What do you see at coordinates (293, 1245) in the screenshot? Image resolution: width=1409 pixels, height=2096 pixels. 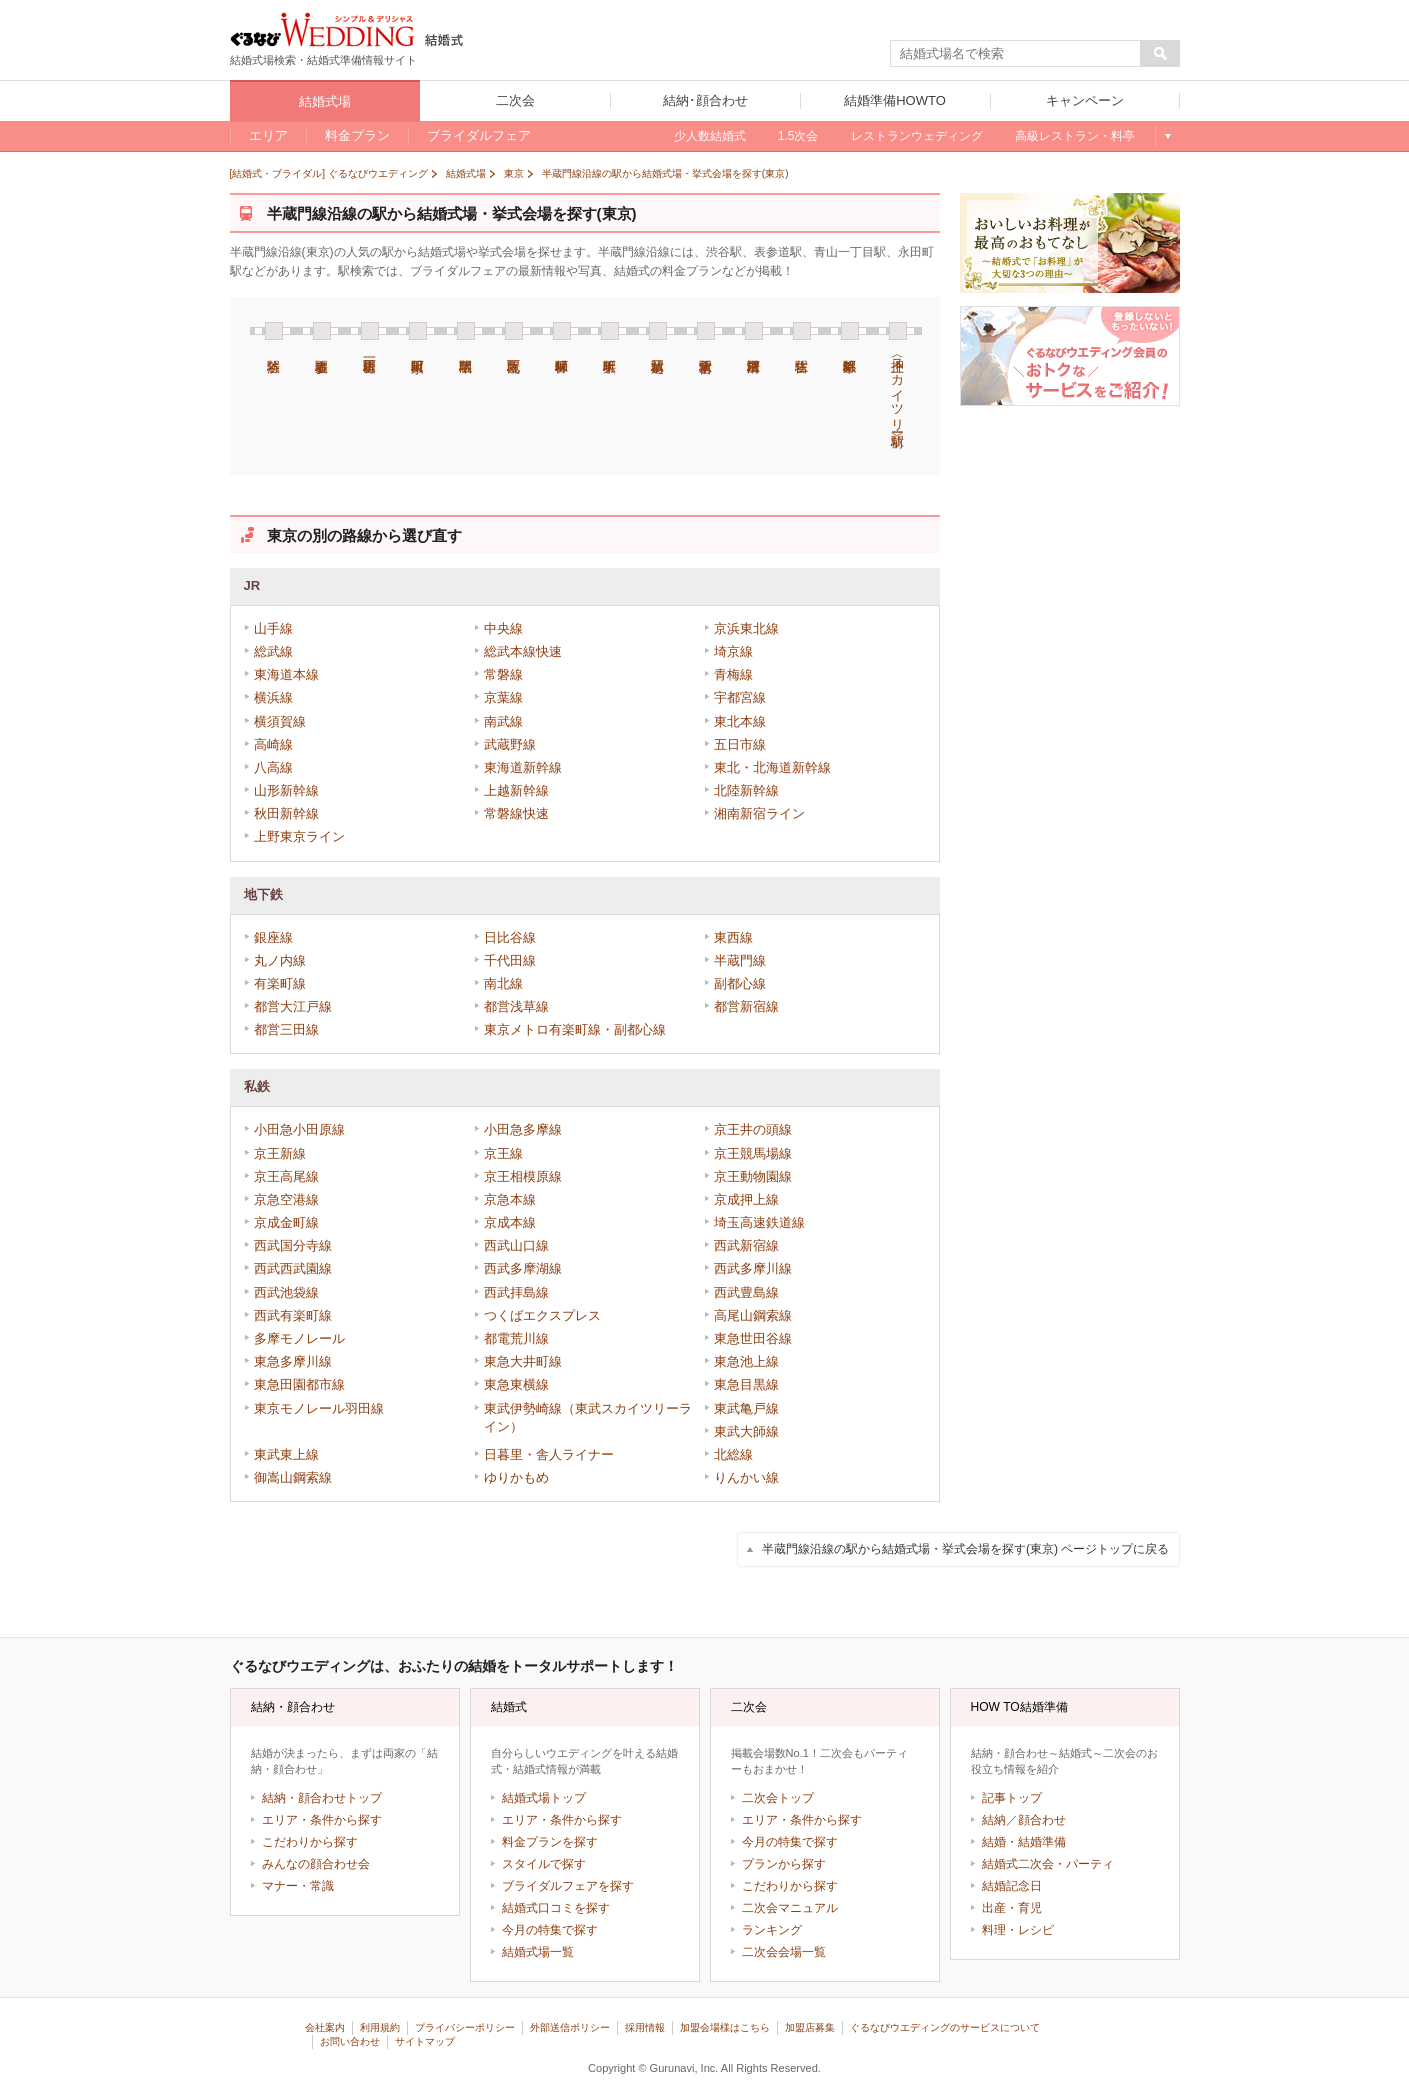 I see `西武国分寺線` at bounding box center [293, 1245].